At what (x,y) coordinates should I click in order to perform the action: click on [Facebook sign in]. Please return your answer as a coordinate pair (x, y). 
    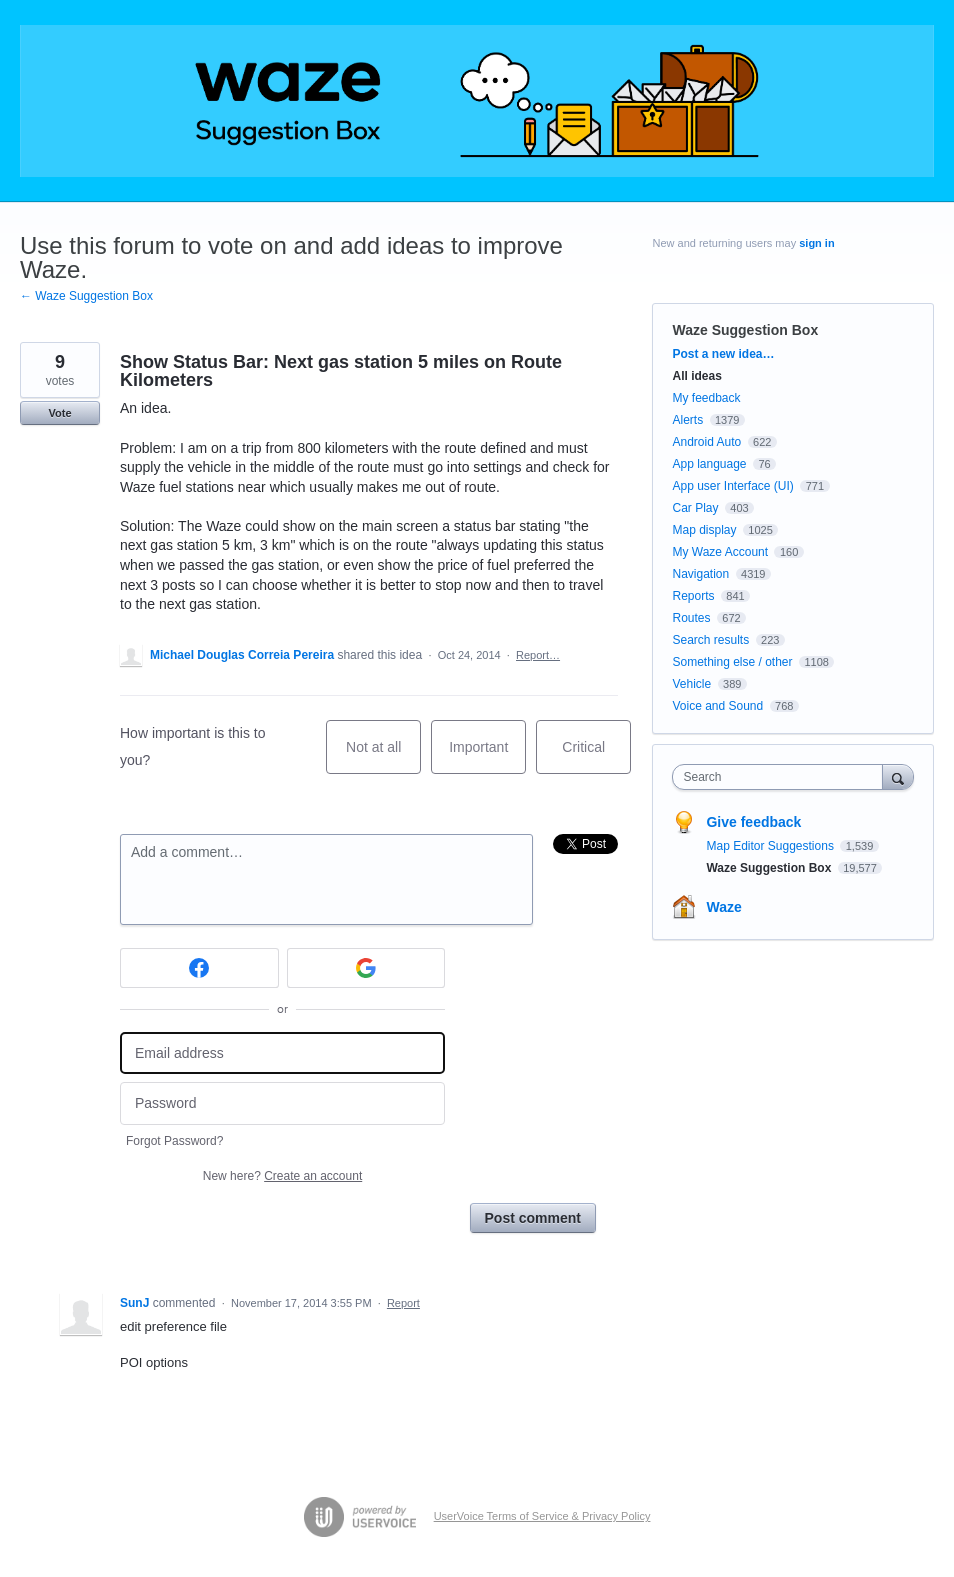
    Looking at the image, I should click on (199, 968).